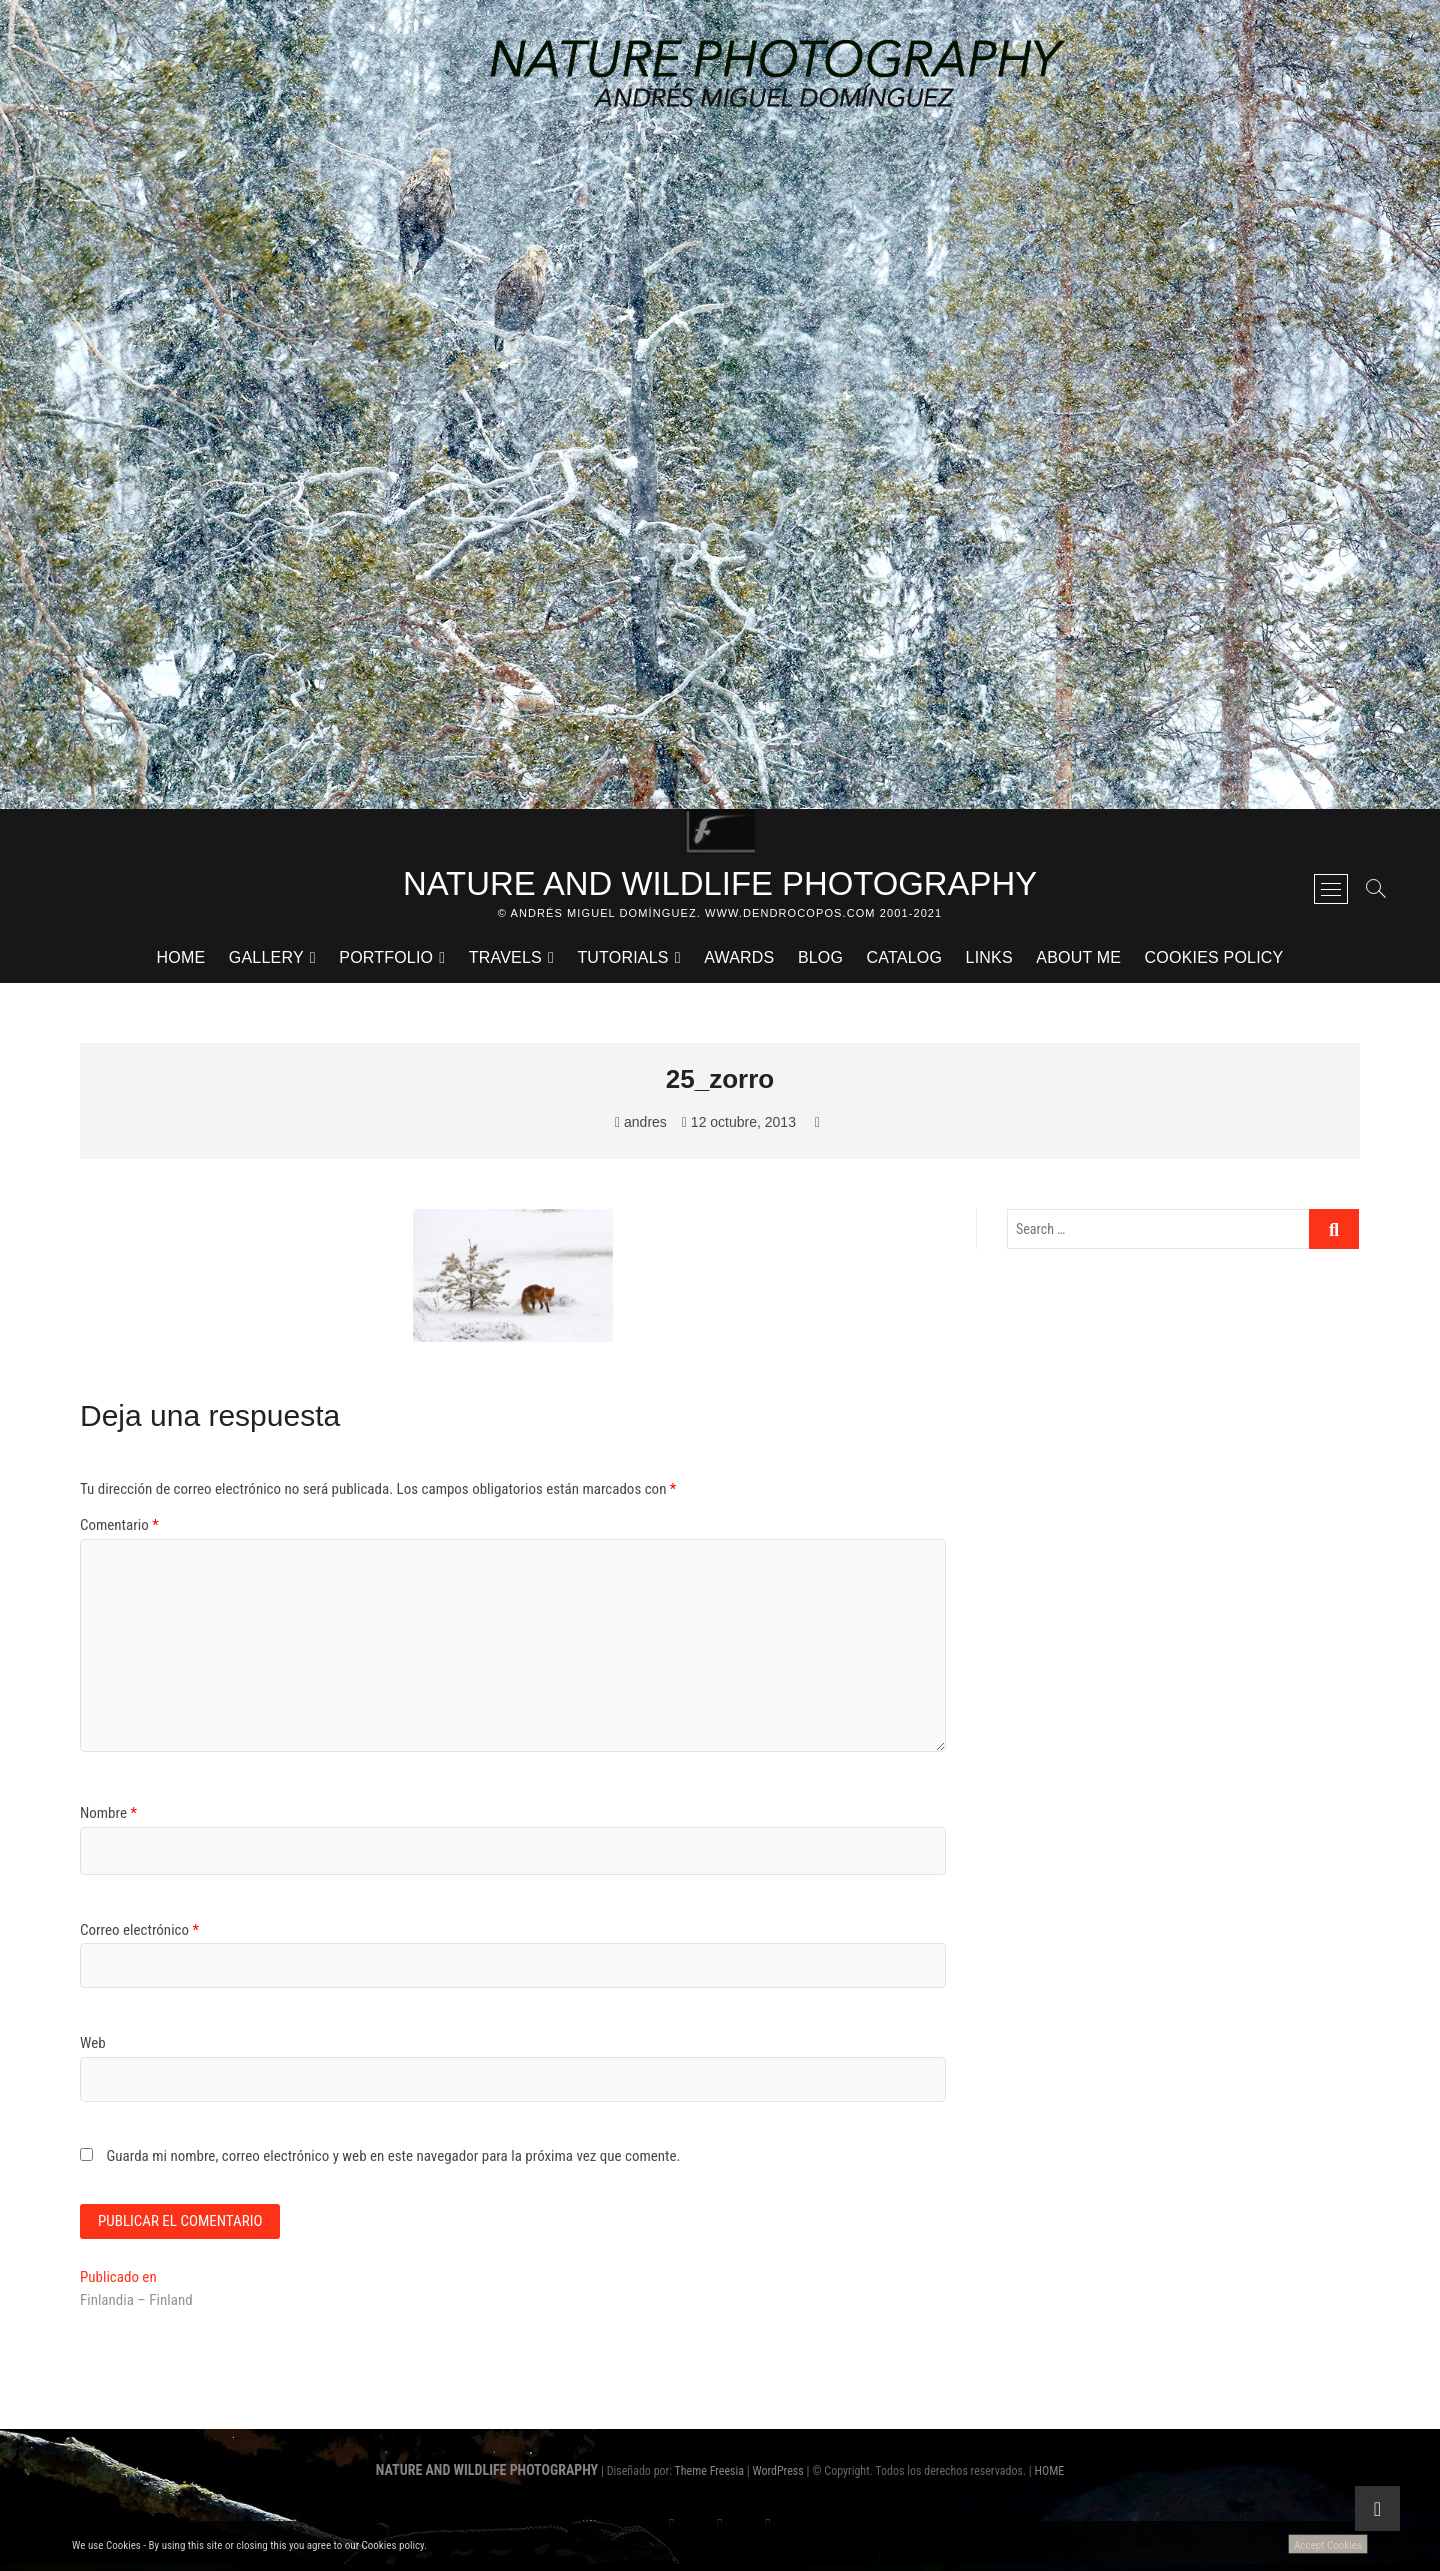 The width and height of the screenshot is (1440, 2571). Describe the element at coordinates (393, 2160) in the screenshot. I see `Guarda mi nombre, correo electrónico y web en este navegador para la próxima vez que comente.` at that location.